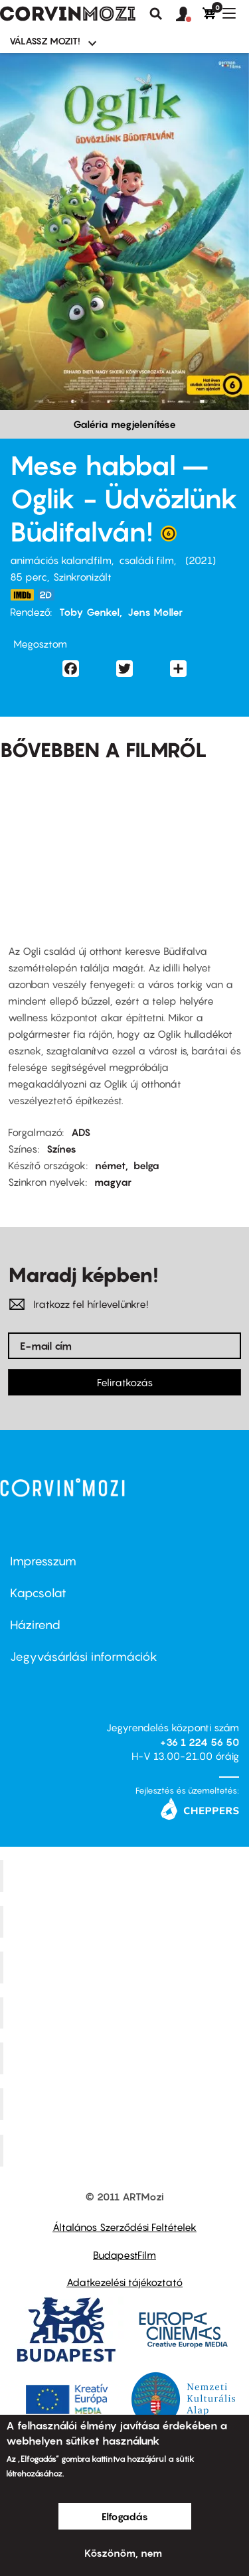 Image resolution: width=249 pixels, height=2576 pixels. What do you see at coordinates (156, 14) in the screenshot?
I see `Keresés` at bounding box center [156, 14].